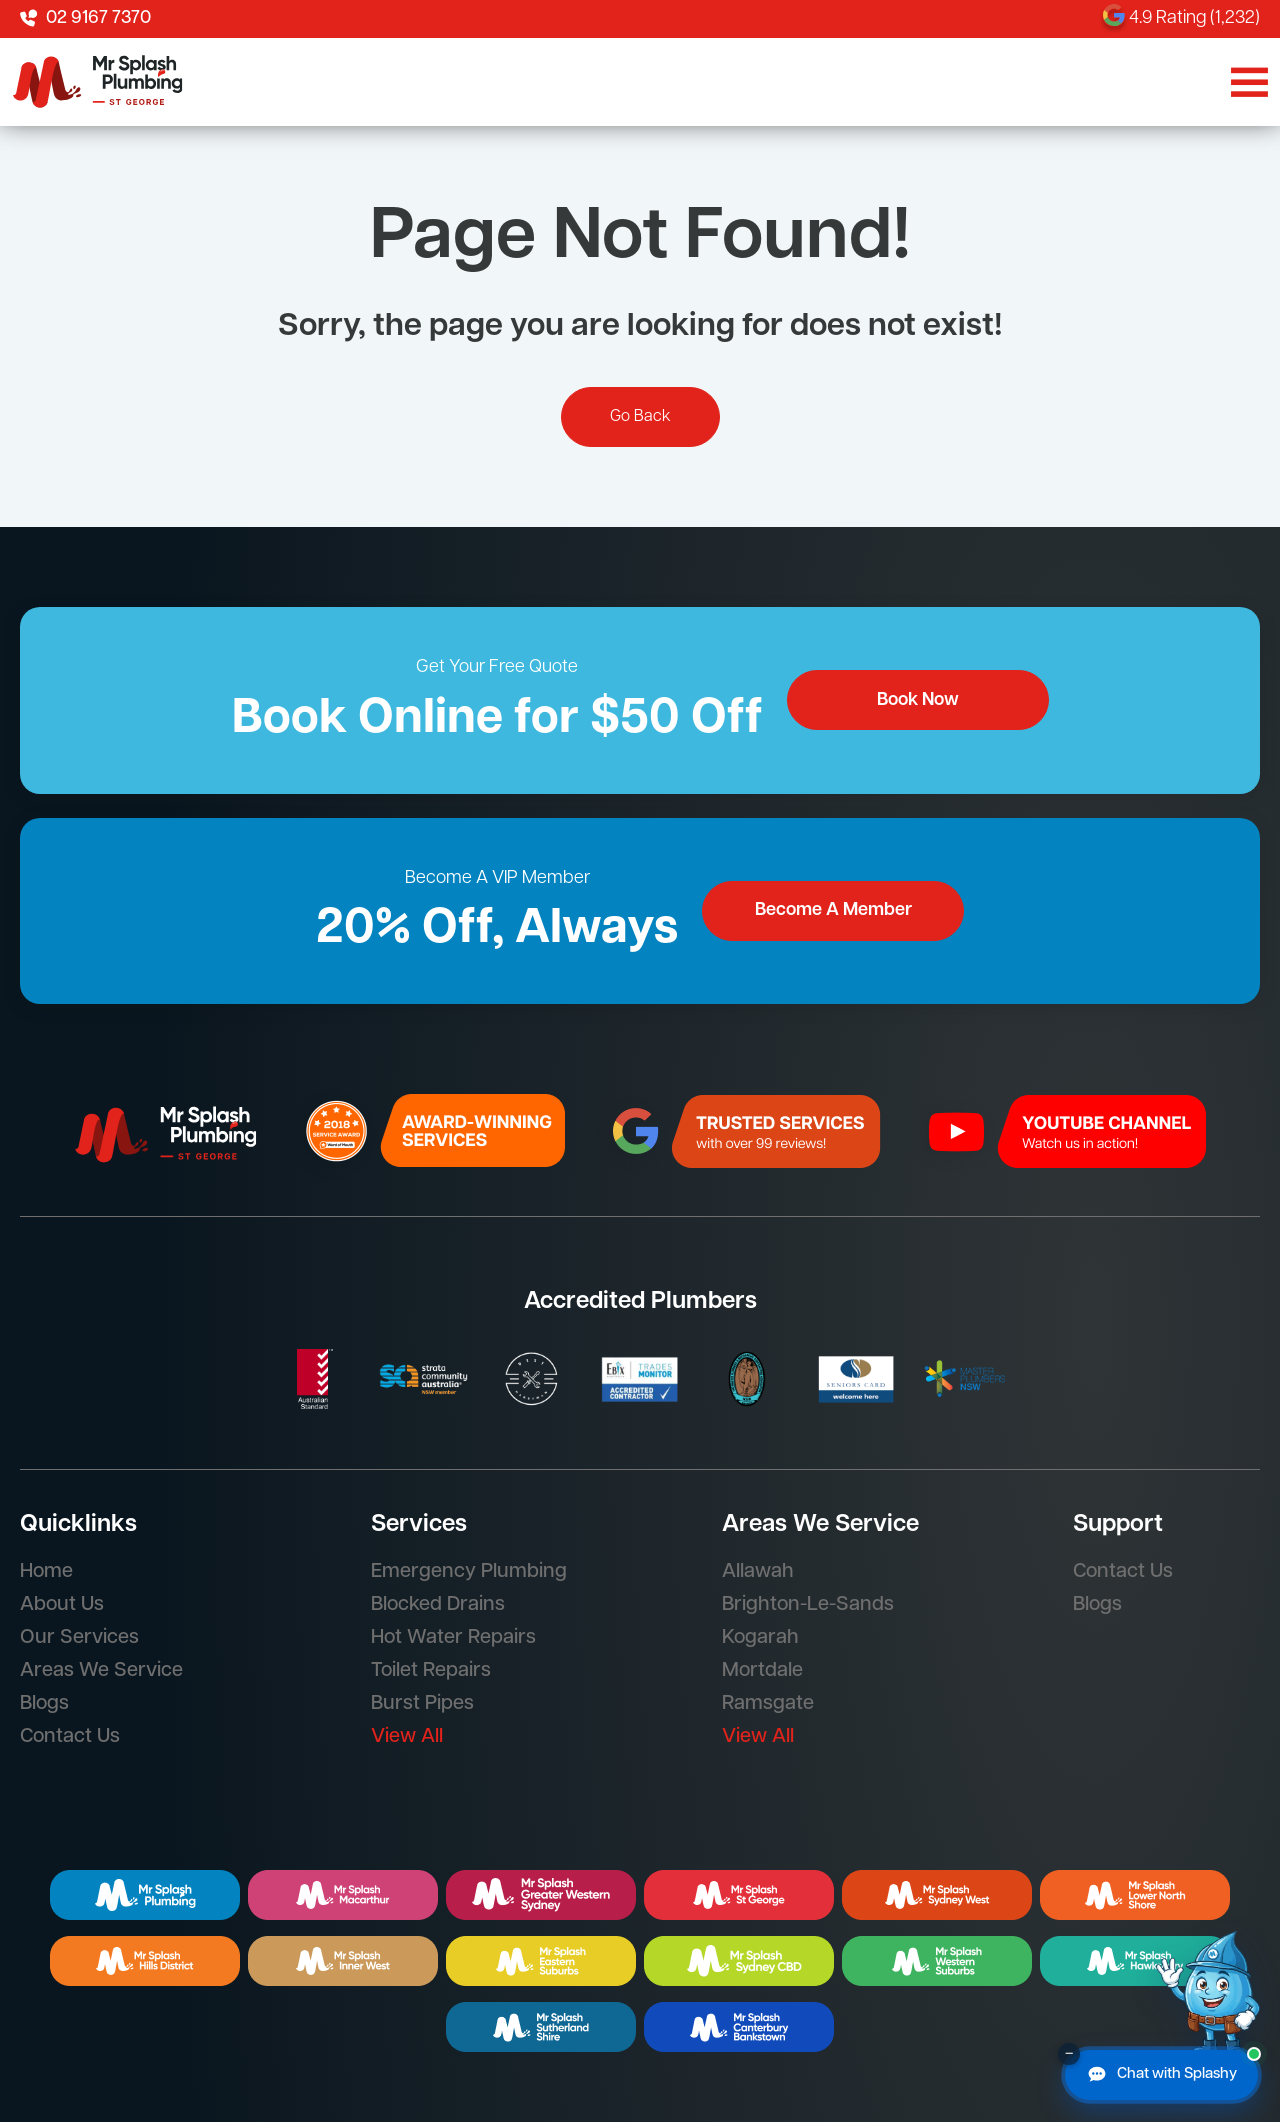 This screenshot has width=1280, height=2122. Describe the element at coordinates (62, 1605) in the screenshot. I see `About Us` at that location.